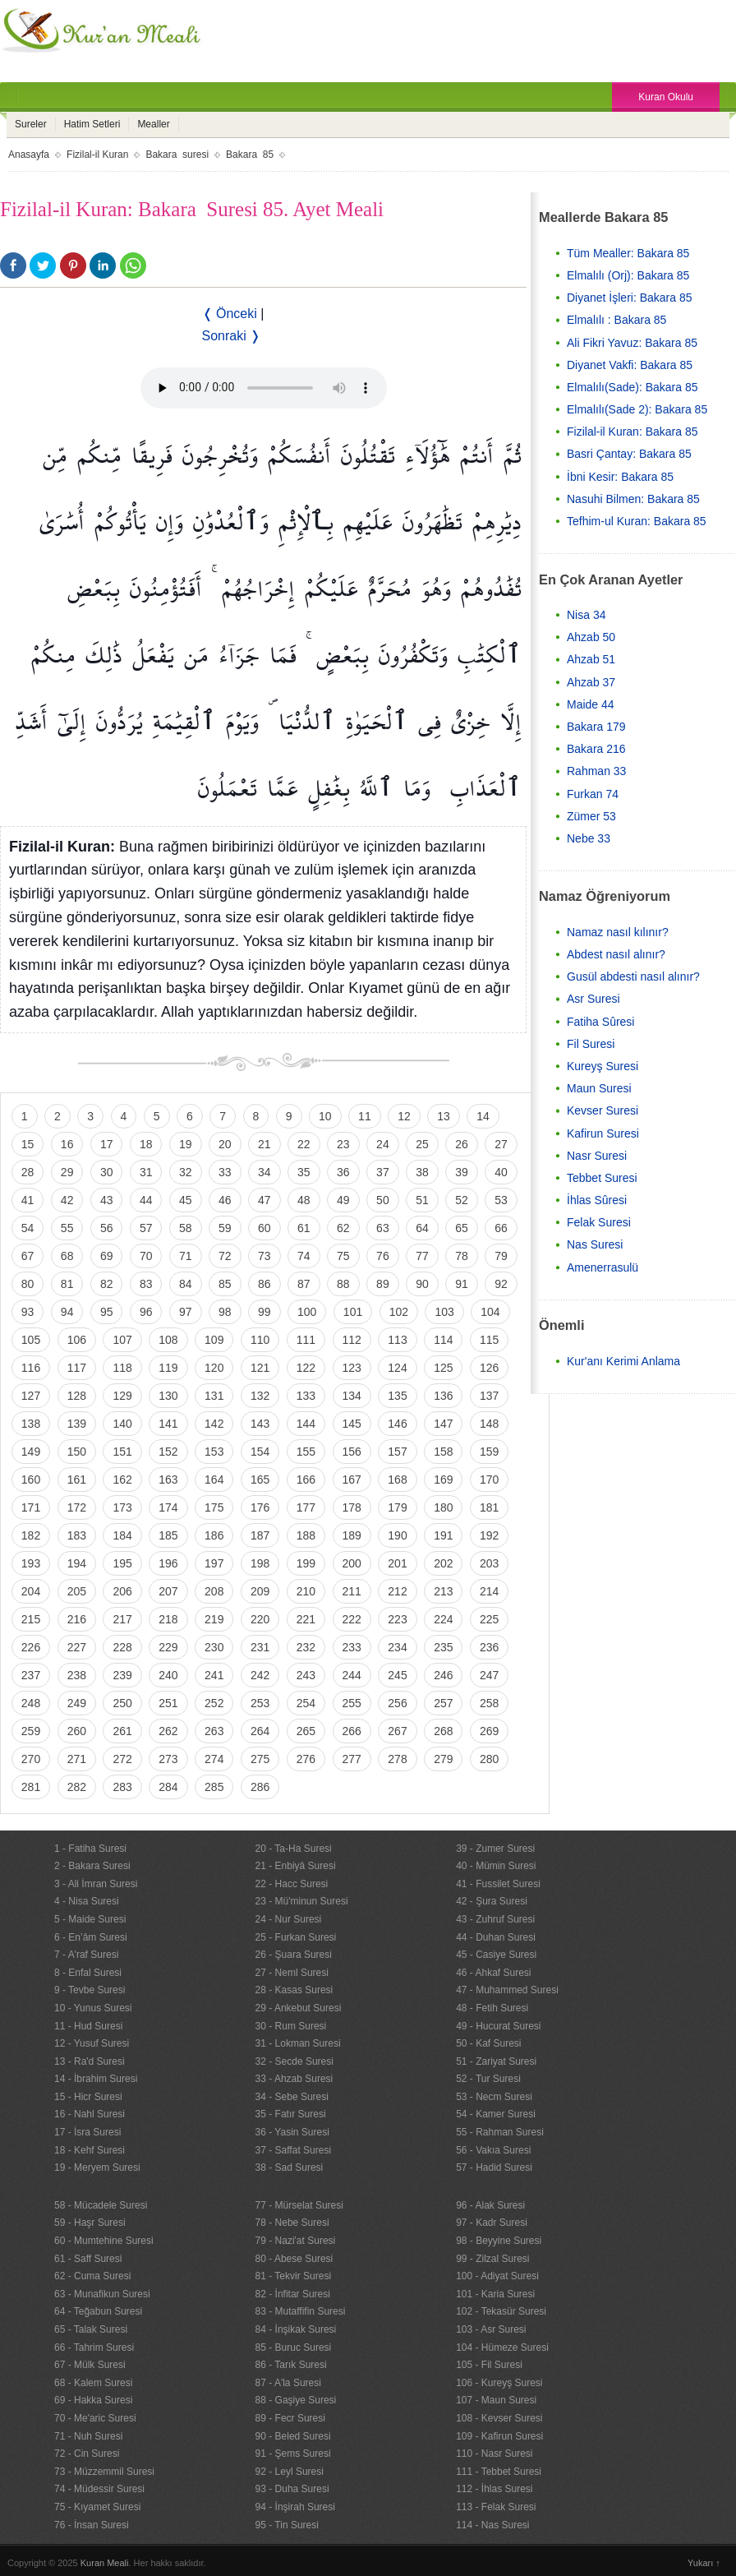 This screenshot has width=736, height=2576. What do you see at coordinates (168, 1563) in the screenshot?
I see `196` at bounding box center [168, 1563].